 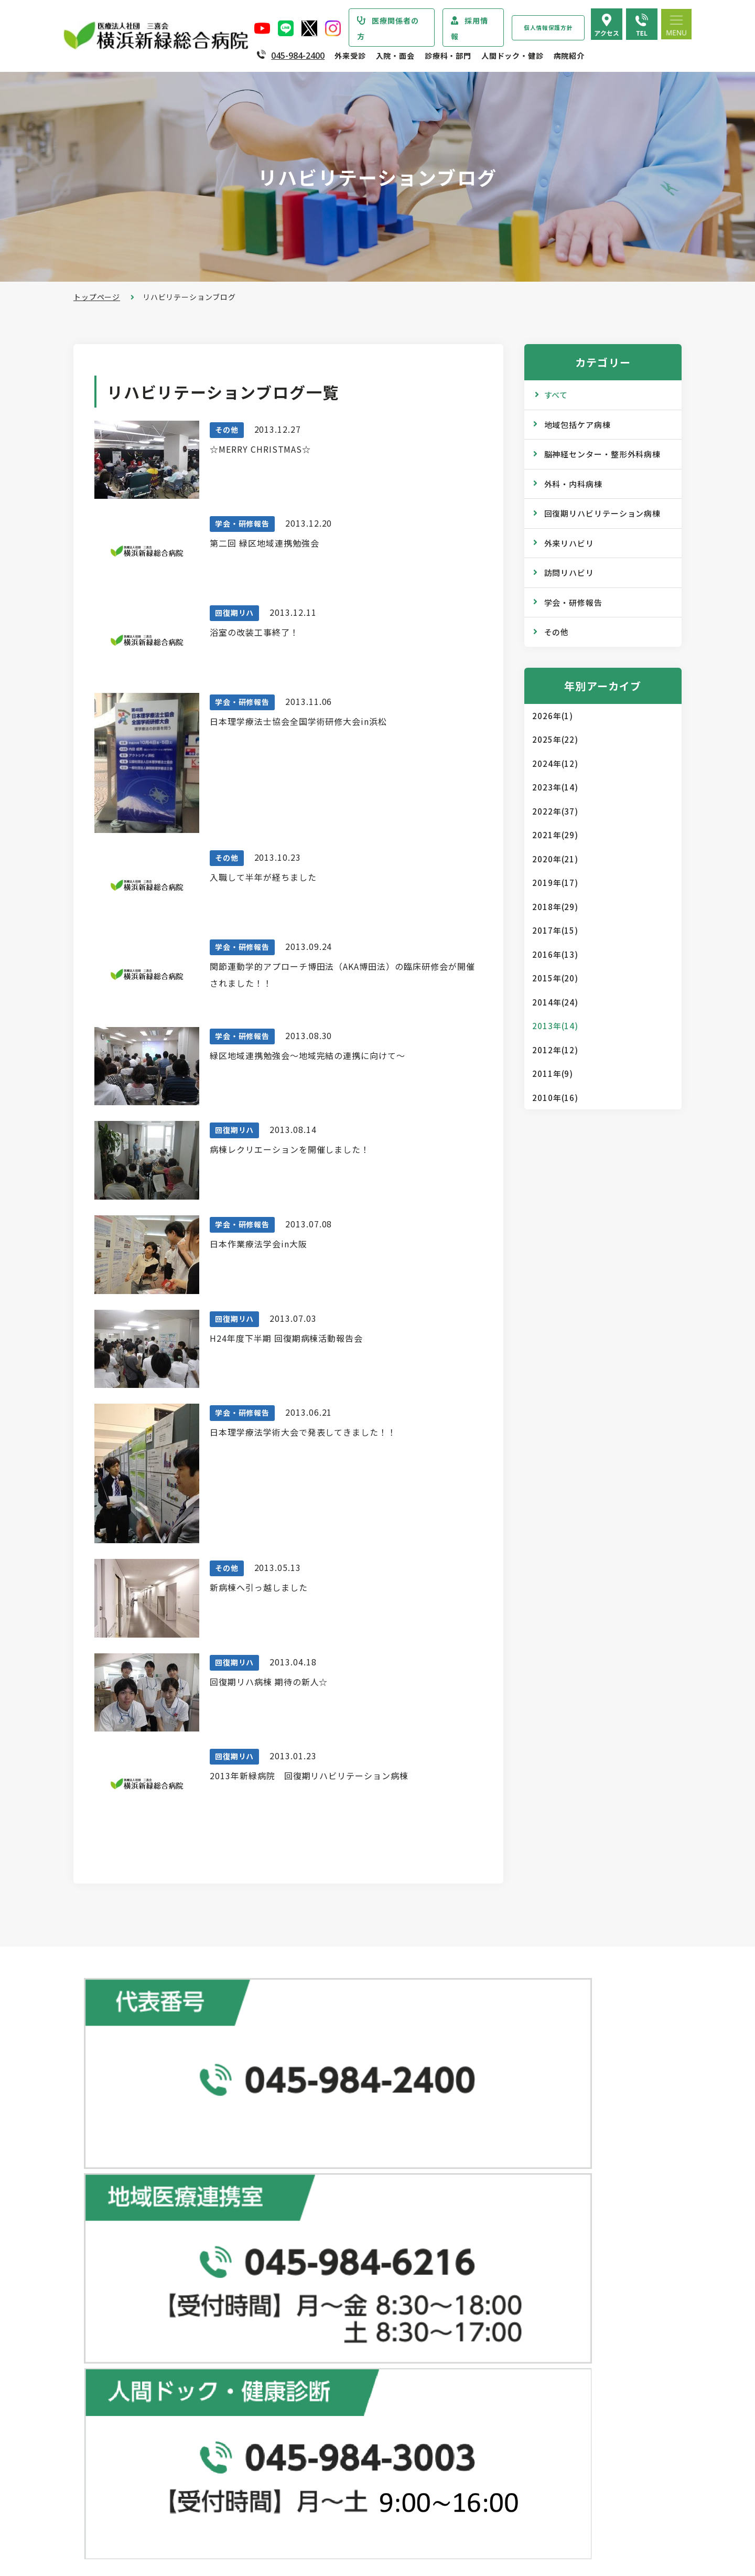 What do you see at coordinates (512, 2397) in the screenshot?
I see `院内のご案内` at bounding box center [512, 2397].